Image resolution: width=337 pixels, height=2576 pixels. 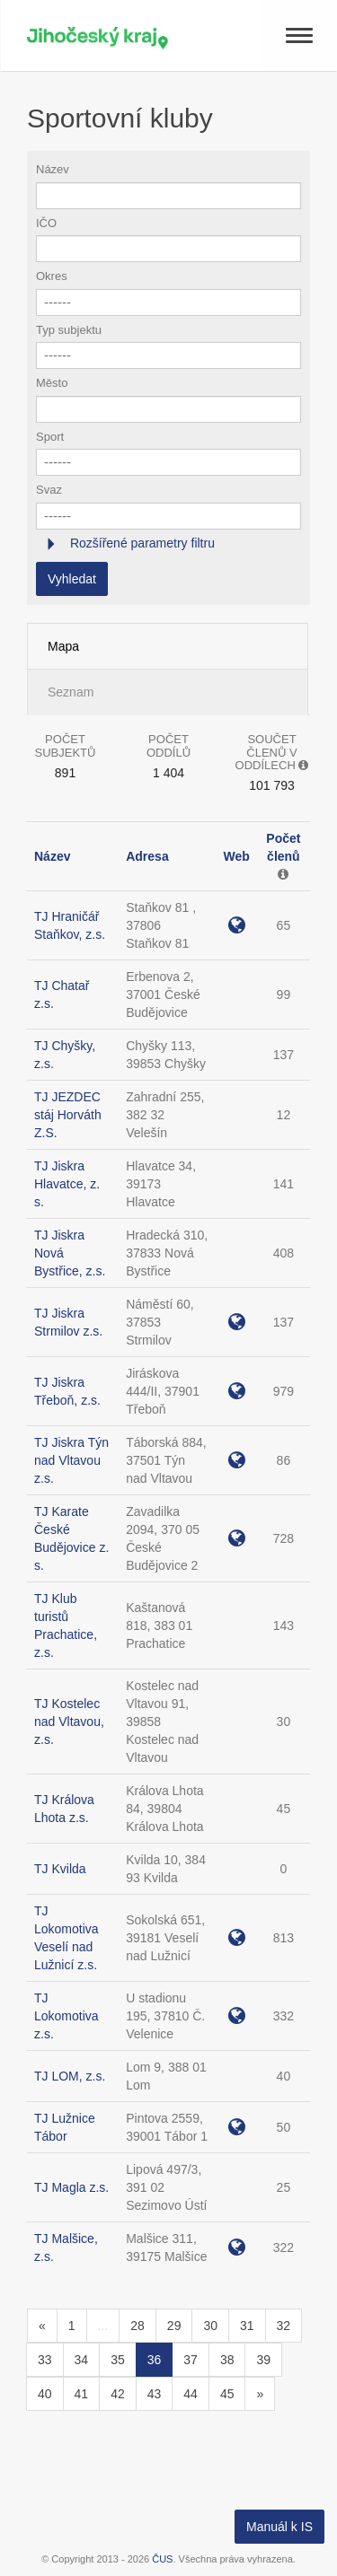 I want to click on 34, so click(x=82, y=2360).